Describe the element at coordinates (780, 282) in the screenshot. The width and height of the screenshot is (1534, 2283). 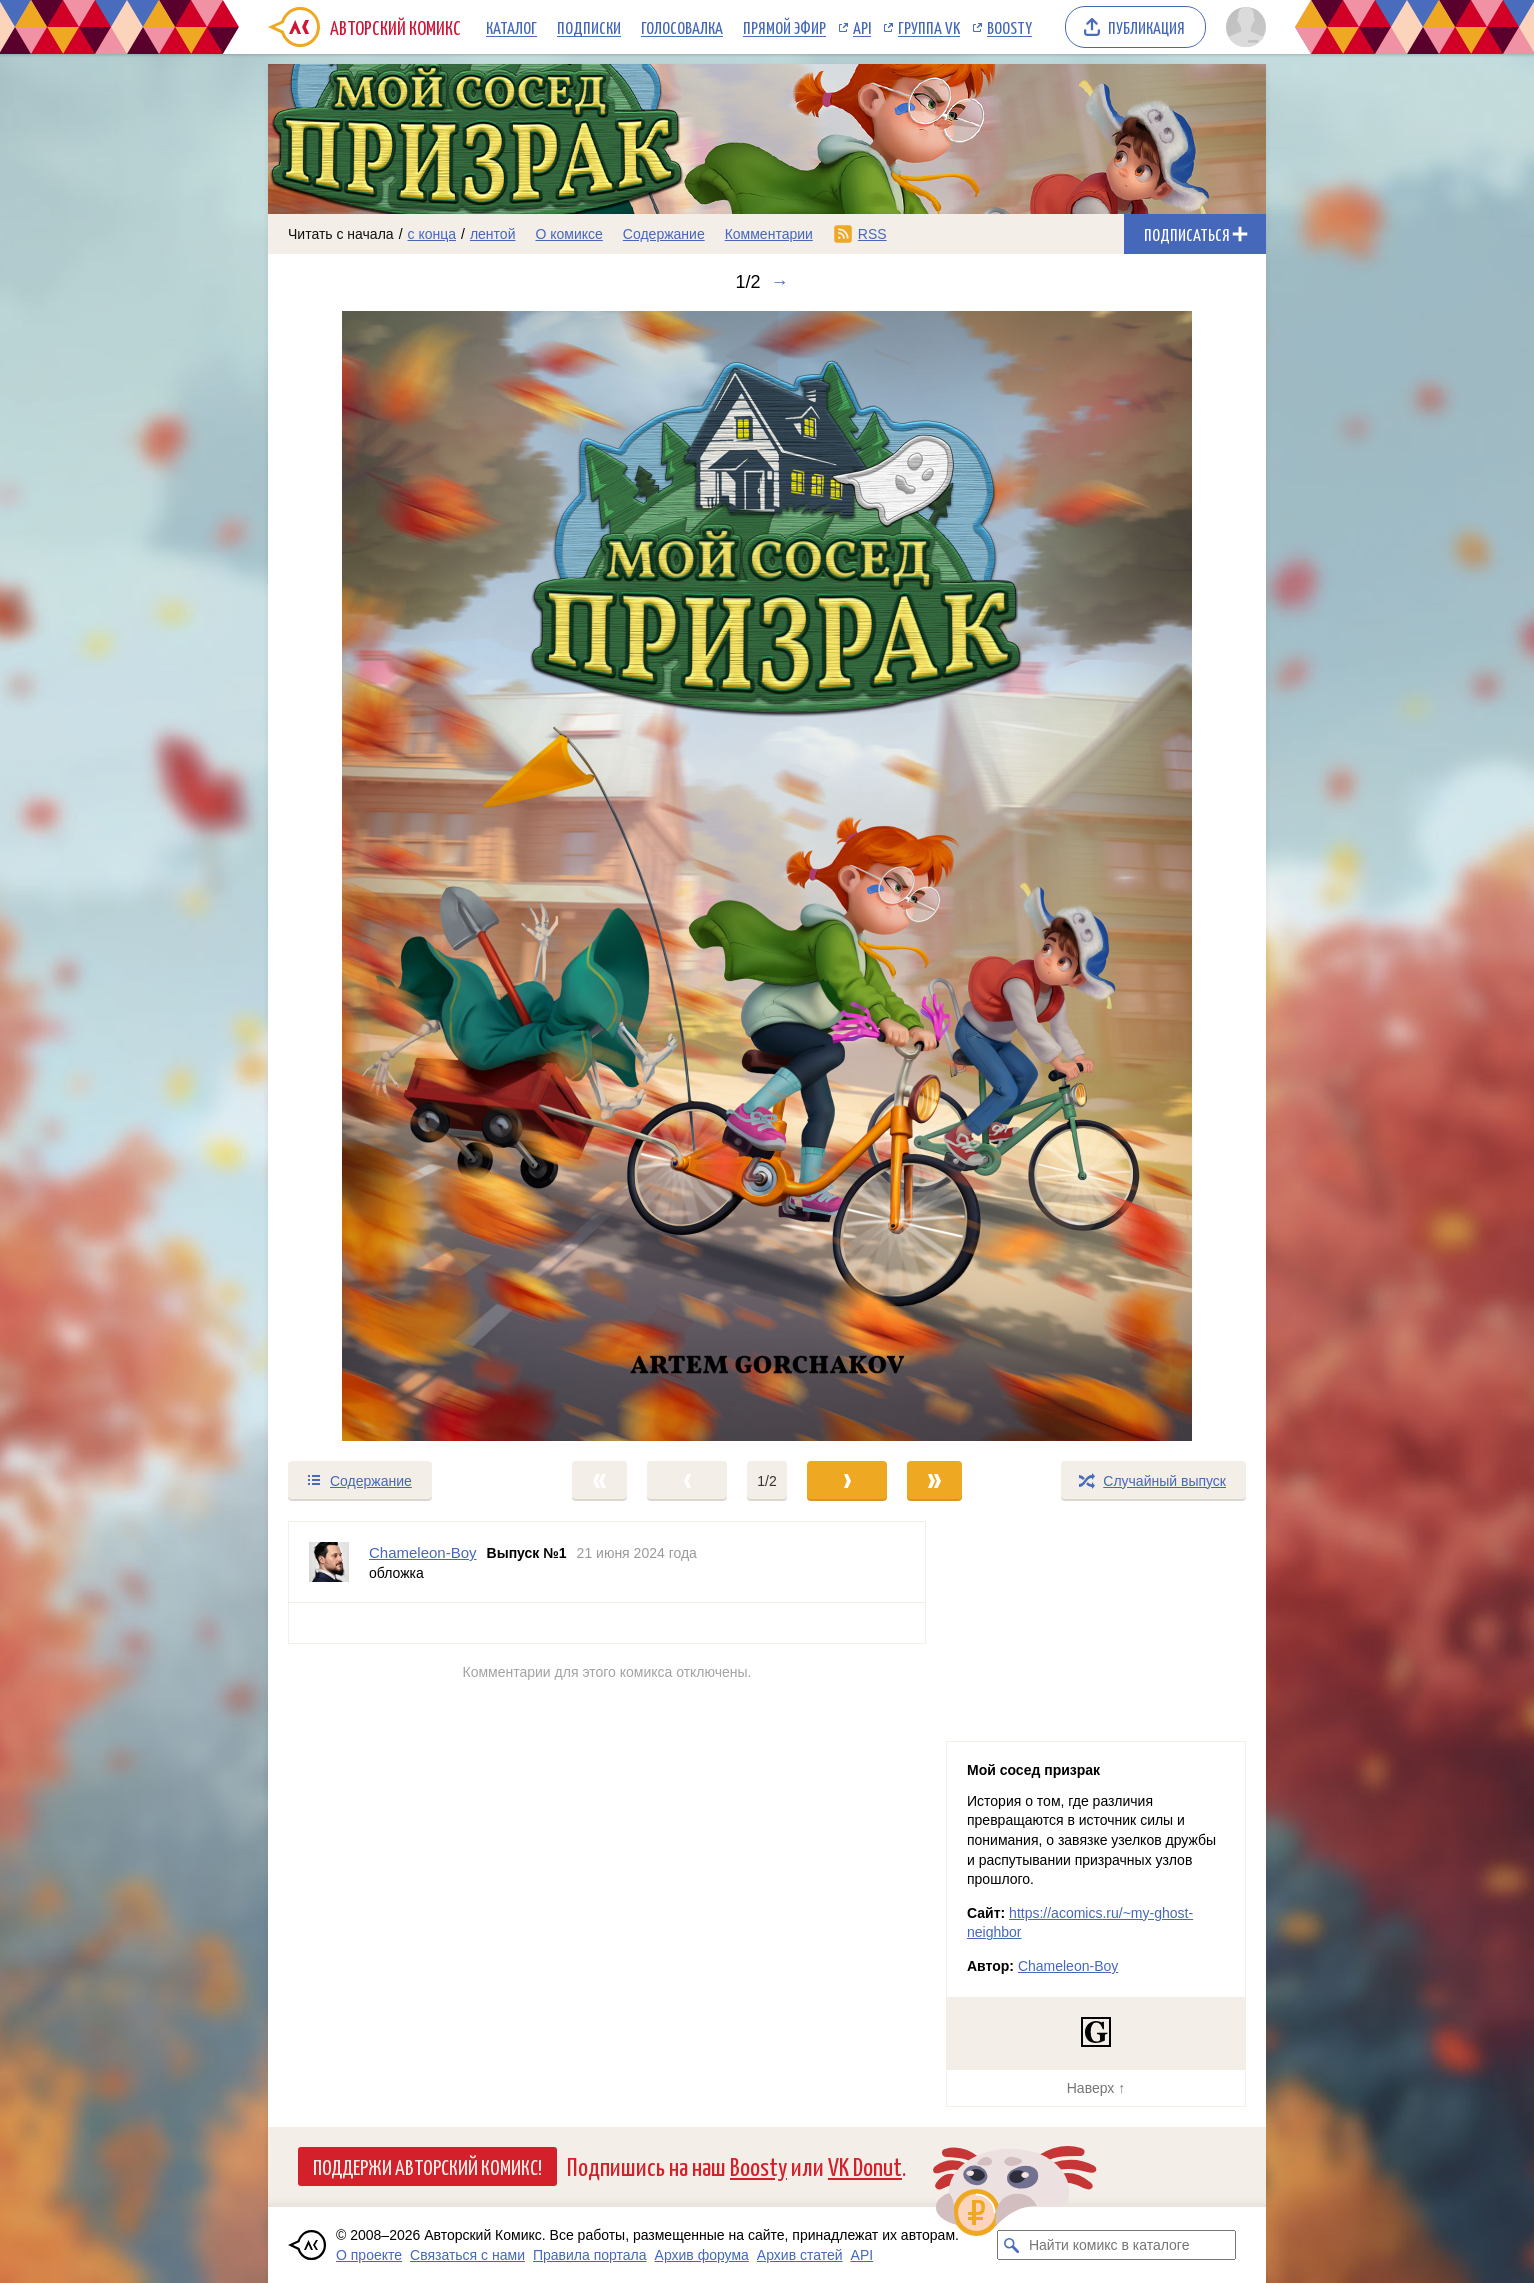
I see `→ [Следующий выпуск]` at that location.